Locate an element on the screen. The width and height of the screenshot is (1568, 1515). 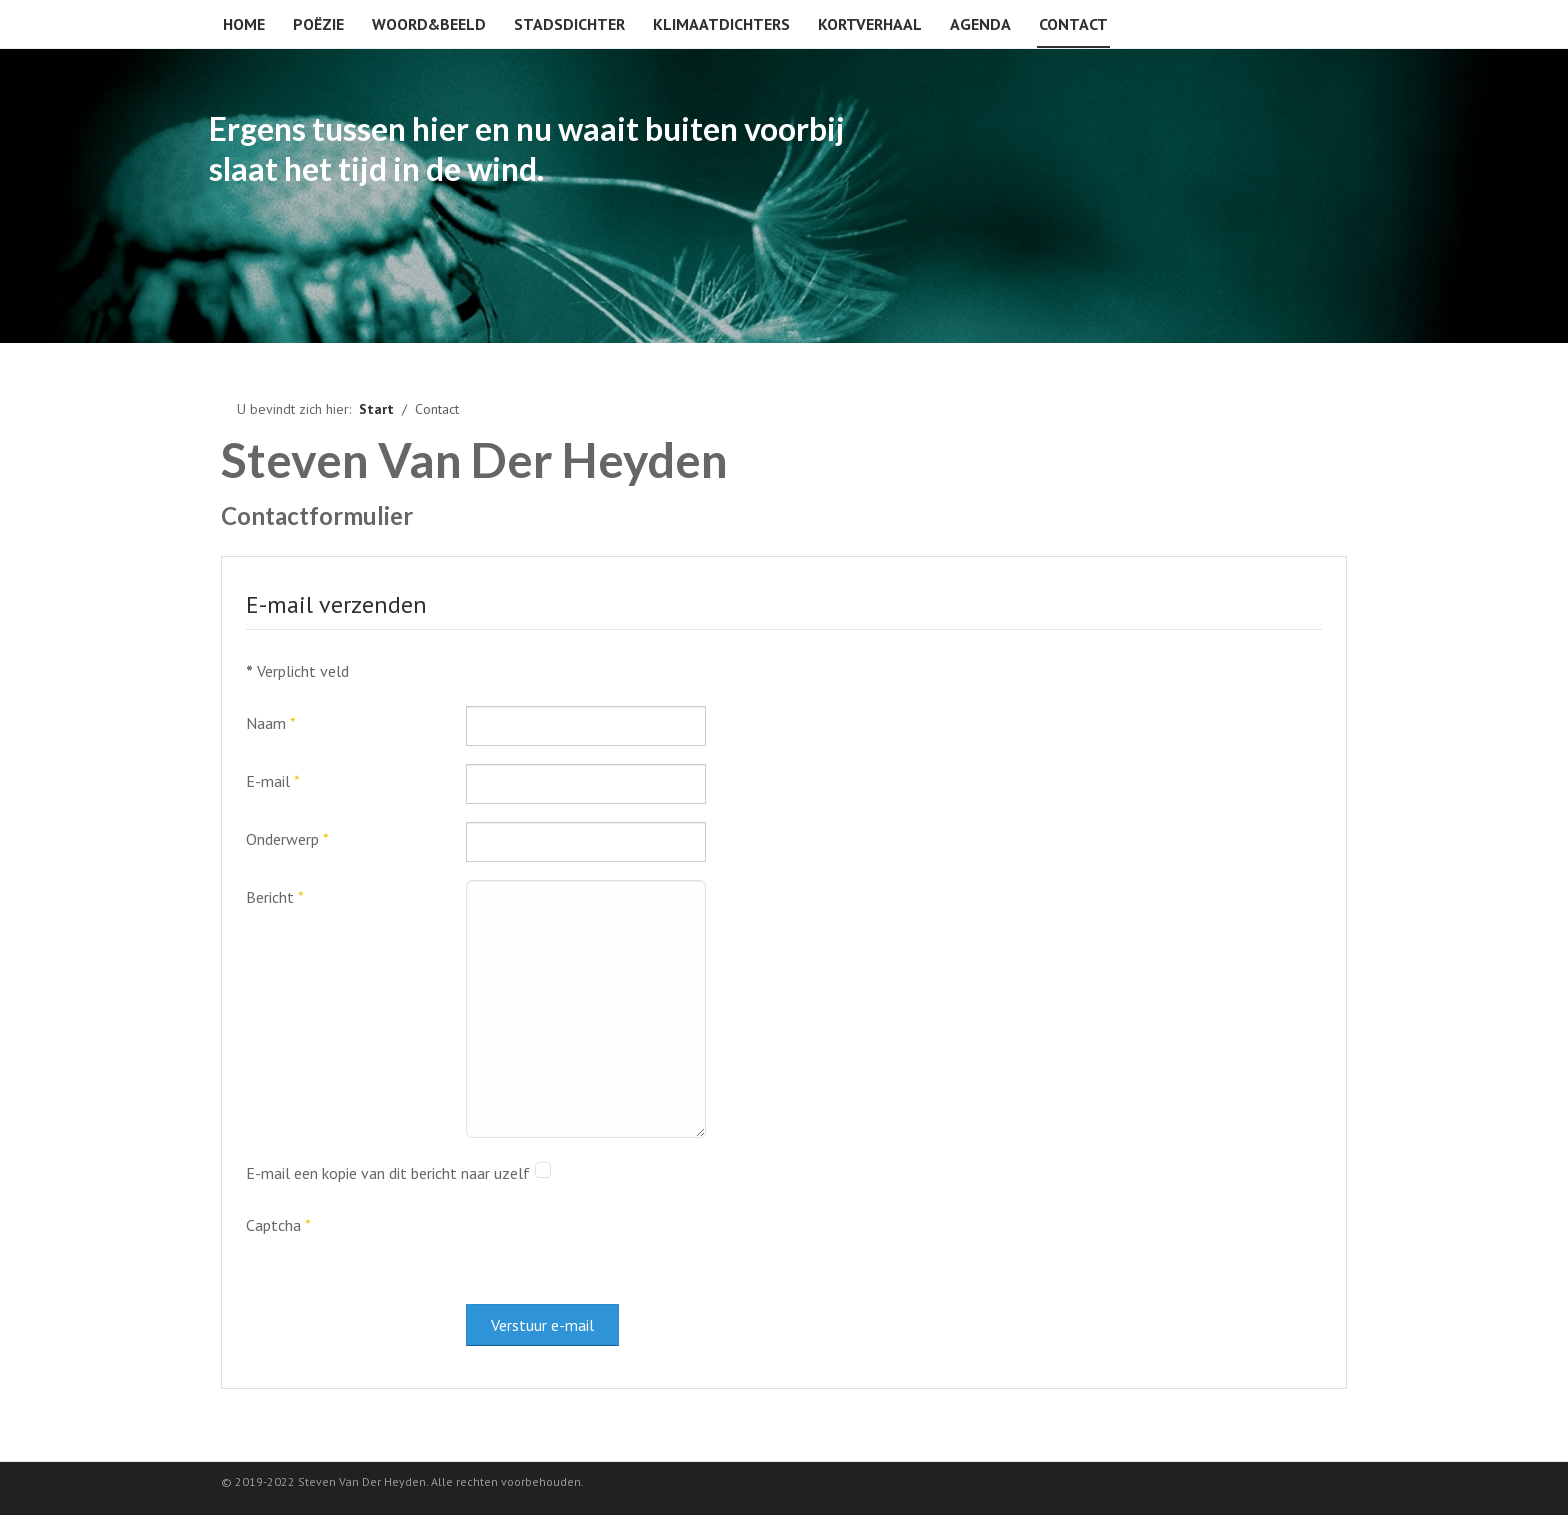
Stadsdichter is located at coordinates (569, 24).